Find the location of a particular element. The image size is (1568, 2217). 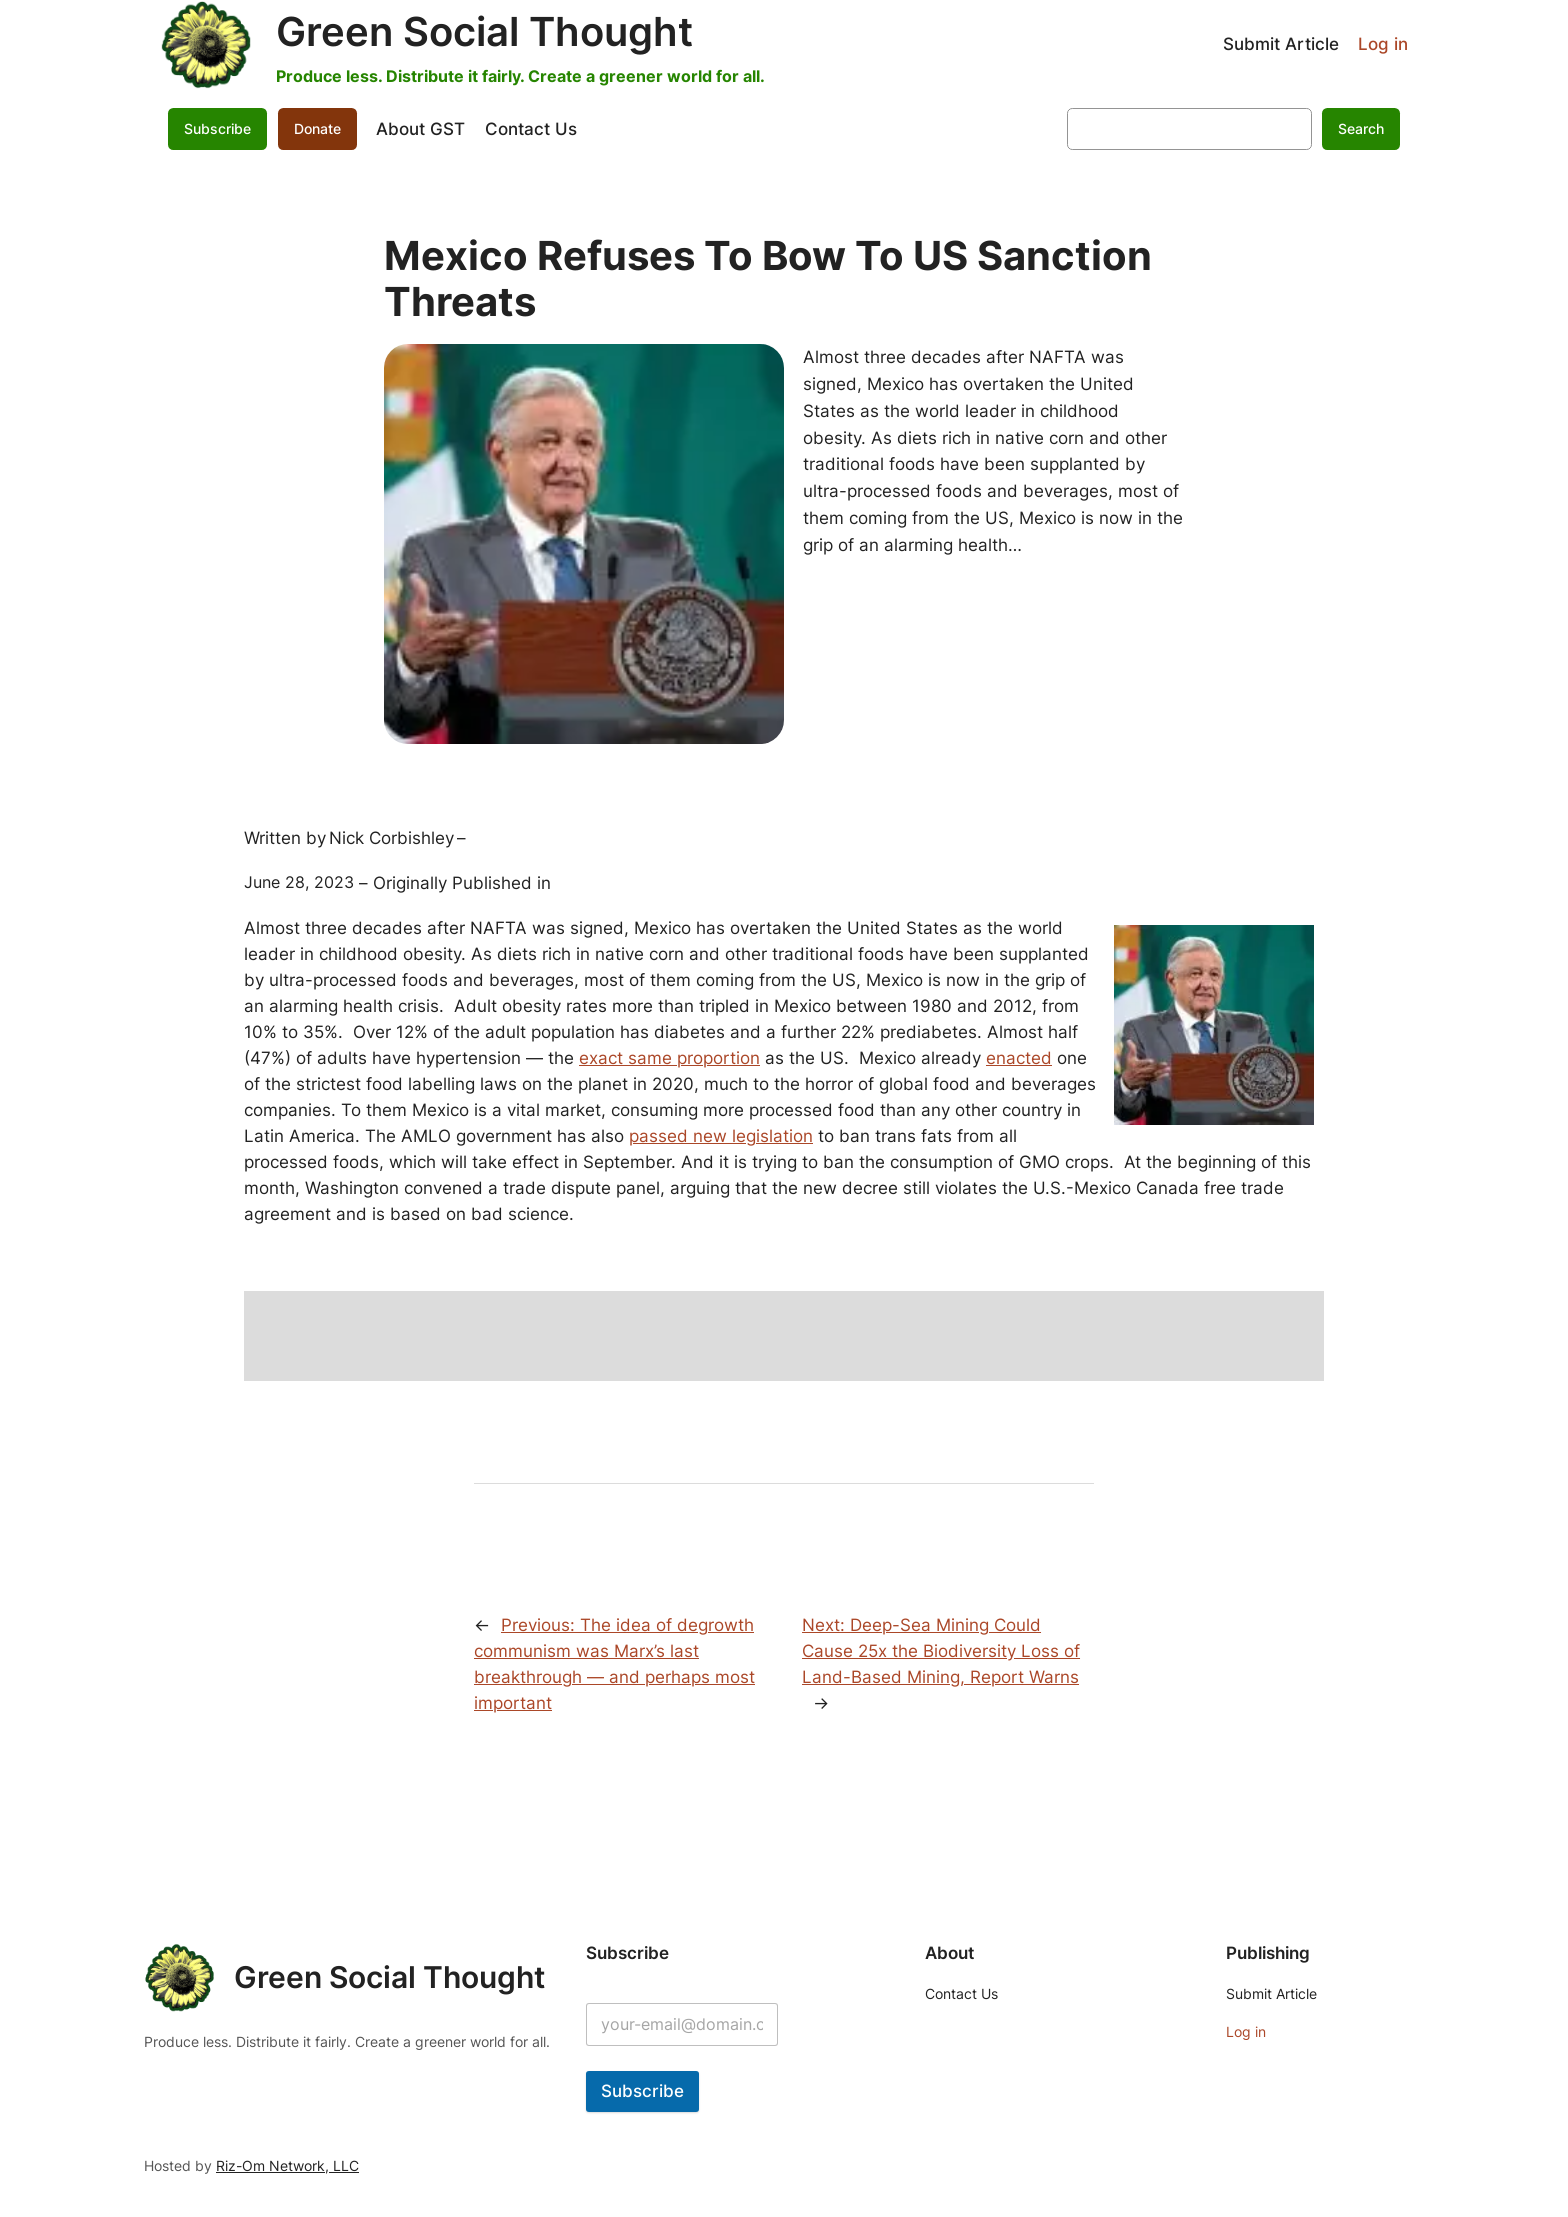

enacted is located at coordinates (1019, 1058).